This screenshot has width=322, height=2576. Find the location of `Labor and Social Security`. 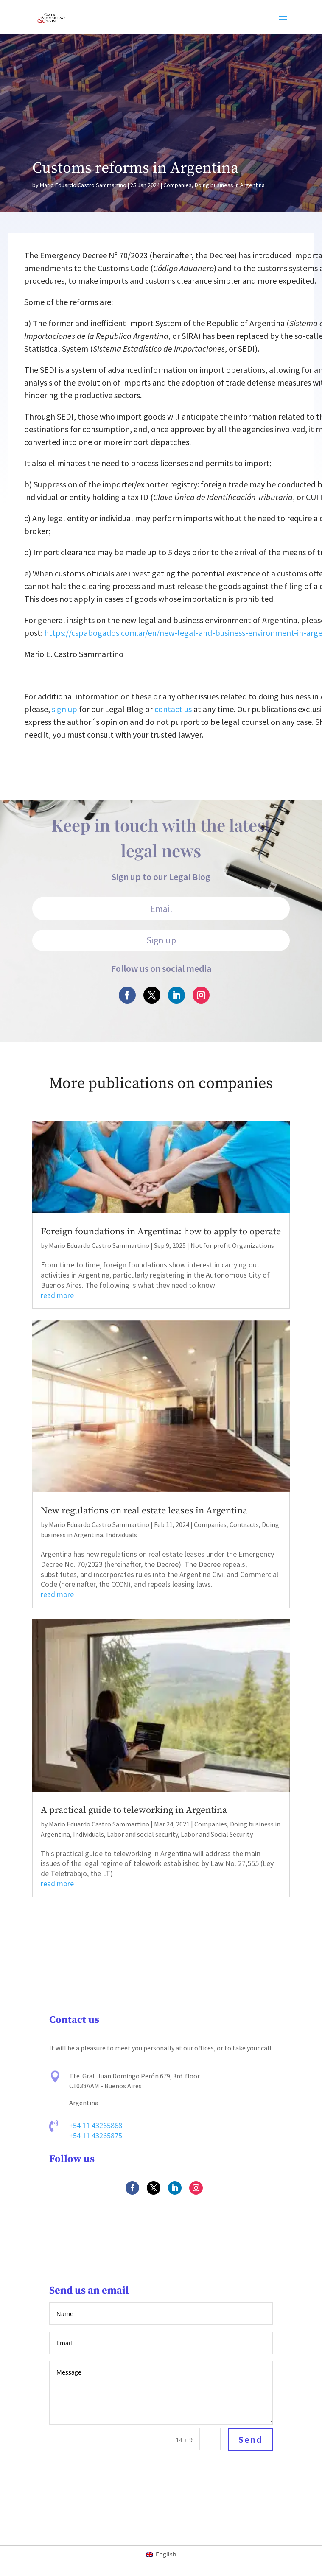

Labor and Social Security is located at coordinates (217, 1834).